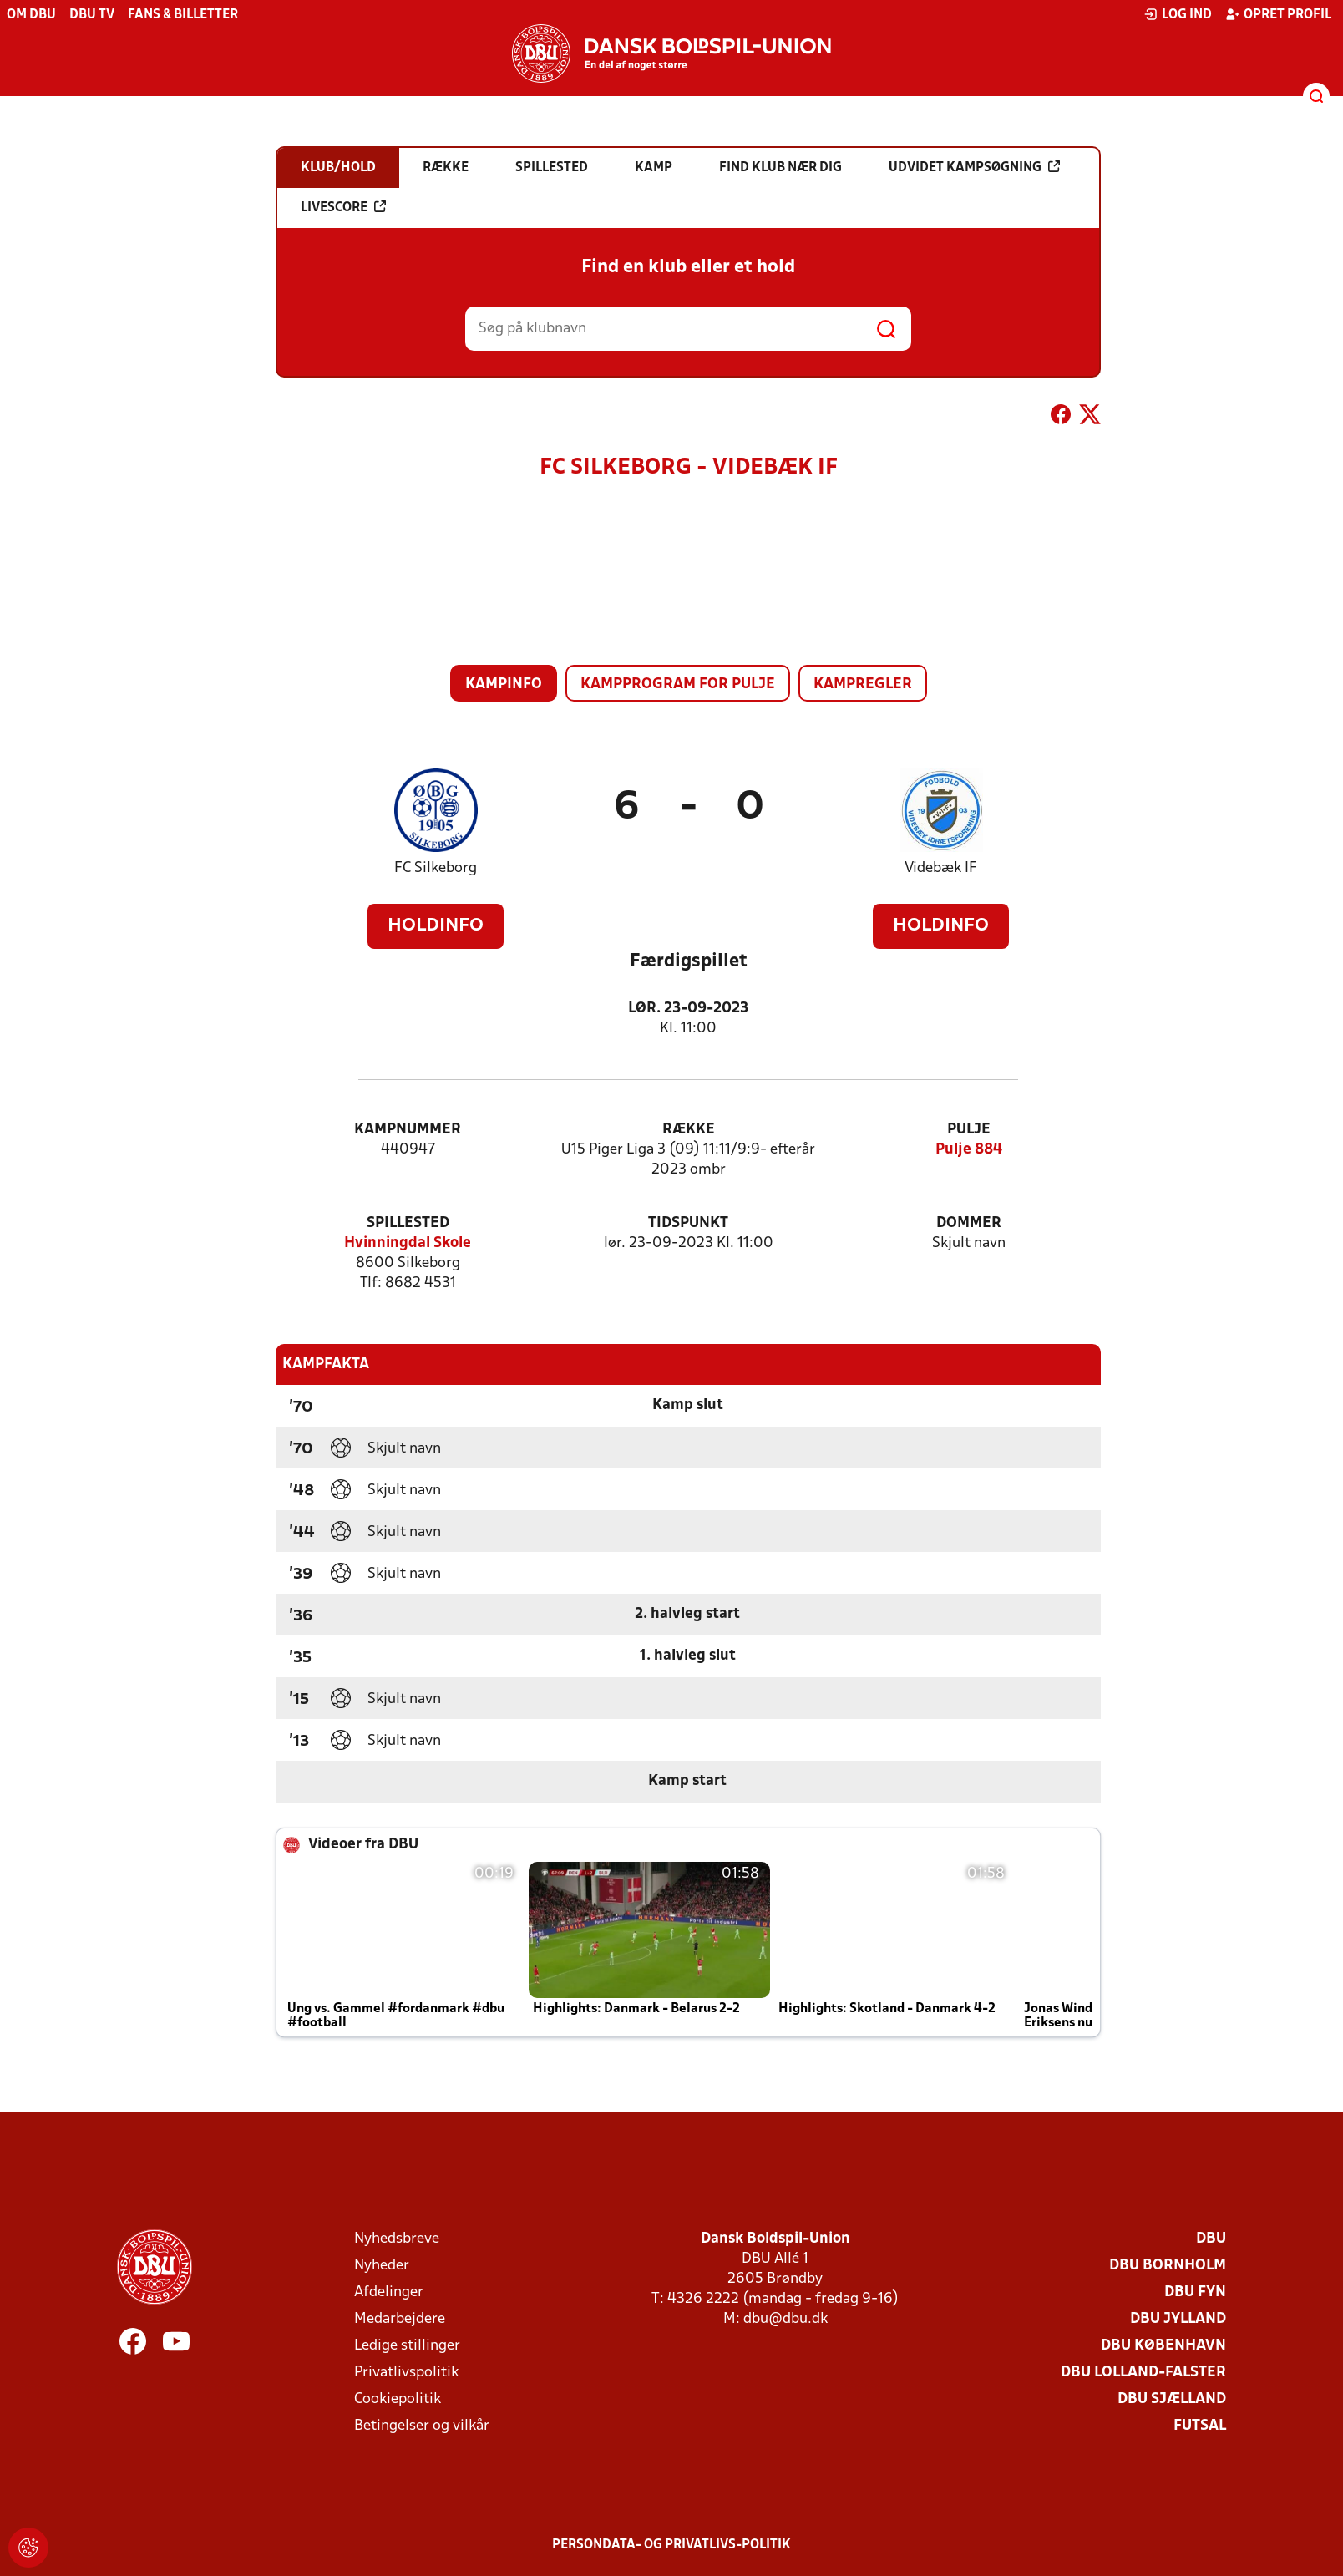 Image resolution: width=1343 pixels, height=2576 pixels. What do you see at coordinates (397, 2399) in the screenshot?
I see `Cookiepolitik` at bounding box center [397, 2399].